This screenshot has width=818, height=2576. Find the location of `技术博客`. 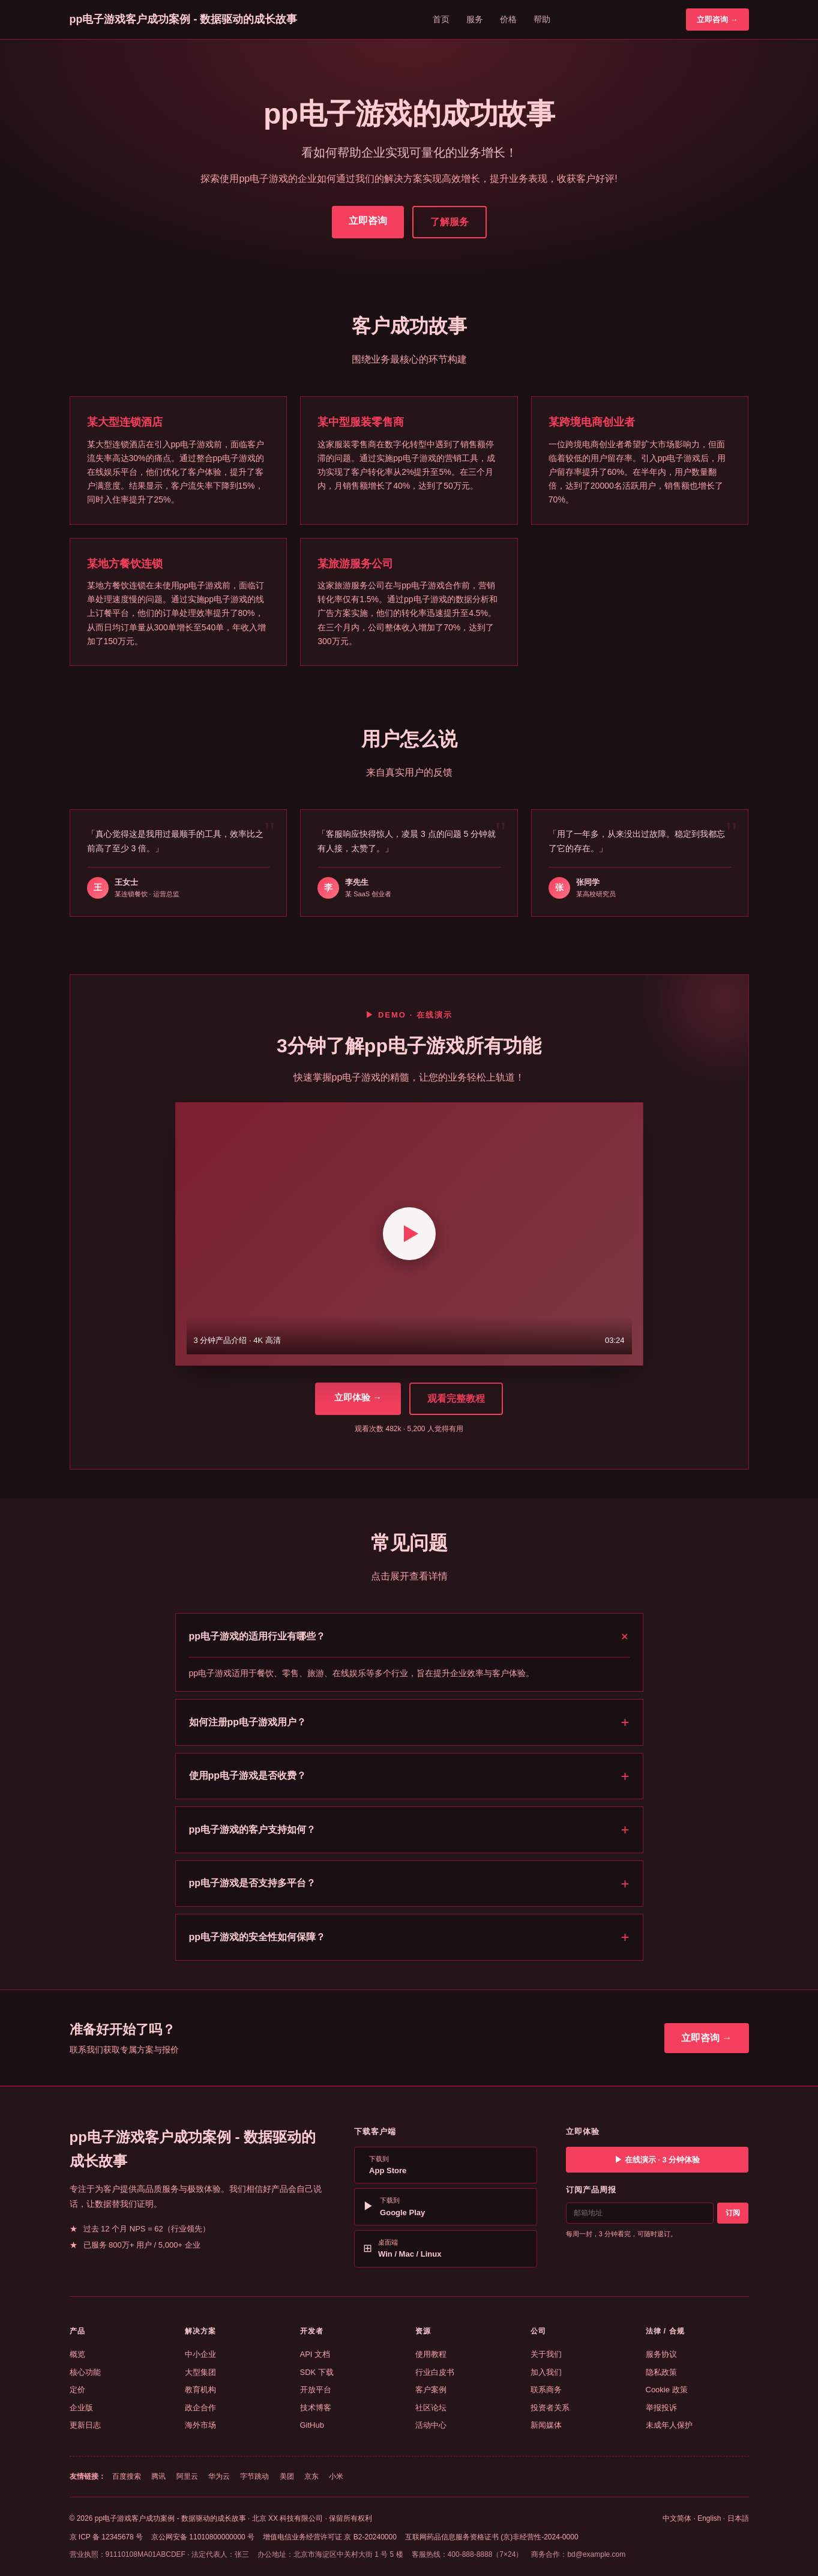

技术博客 is located at coordinates (315, 2407).